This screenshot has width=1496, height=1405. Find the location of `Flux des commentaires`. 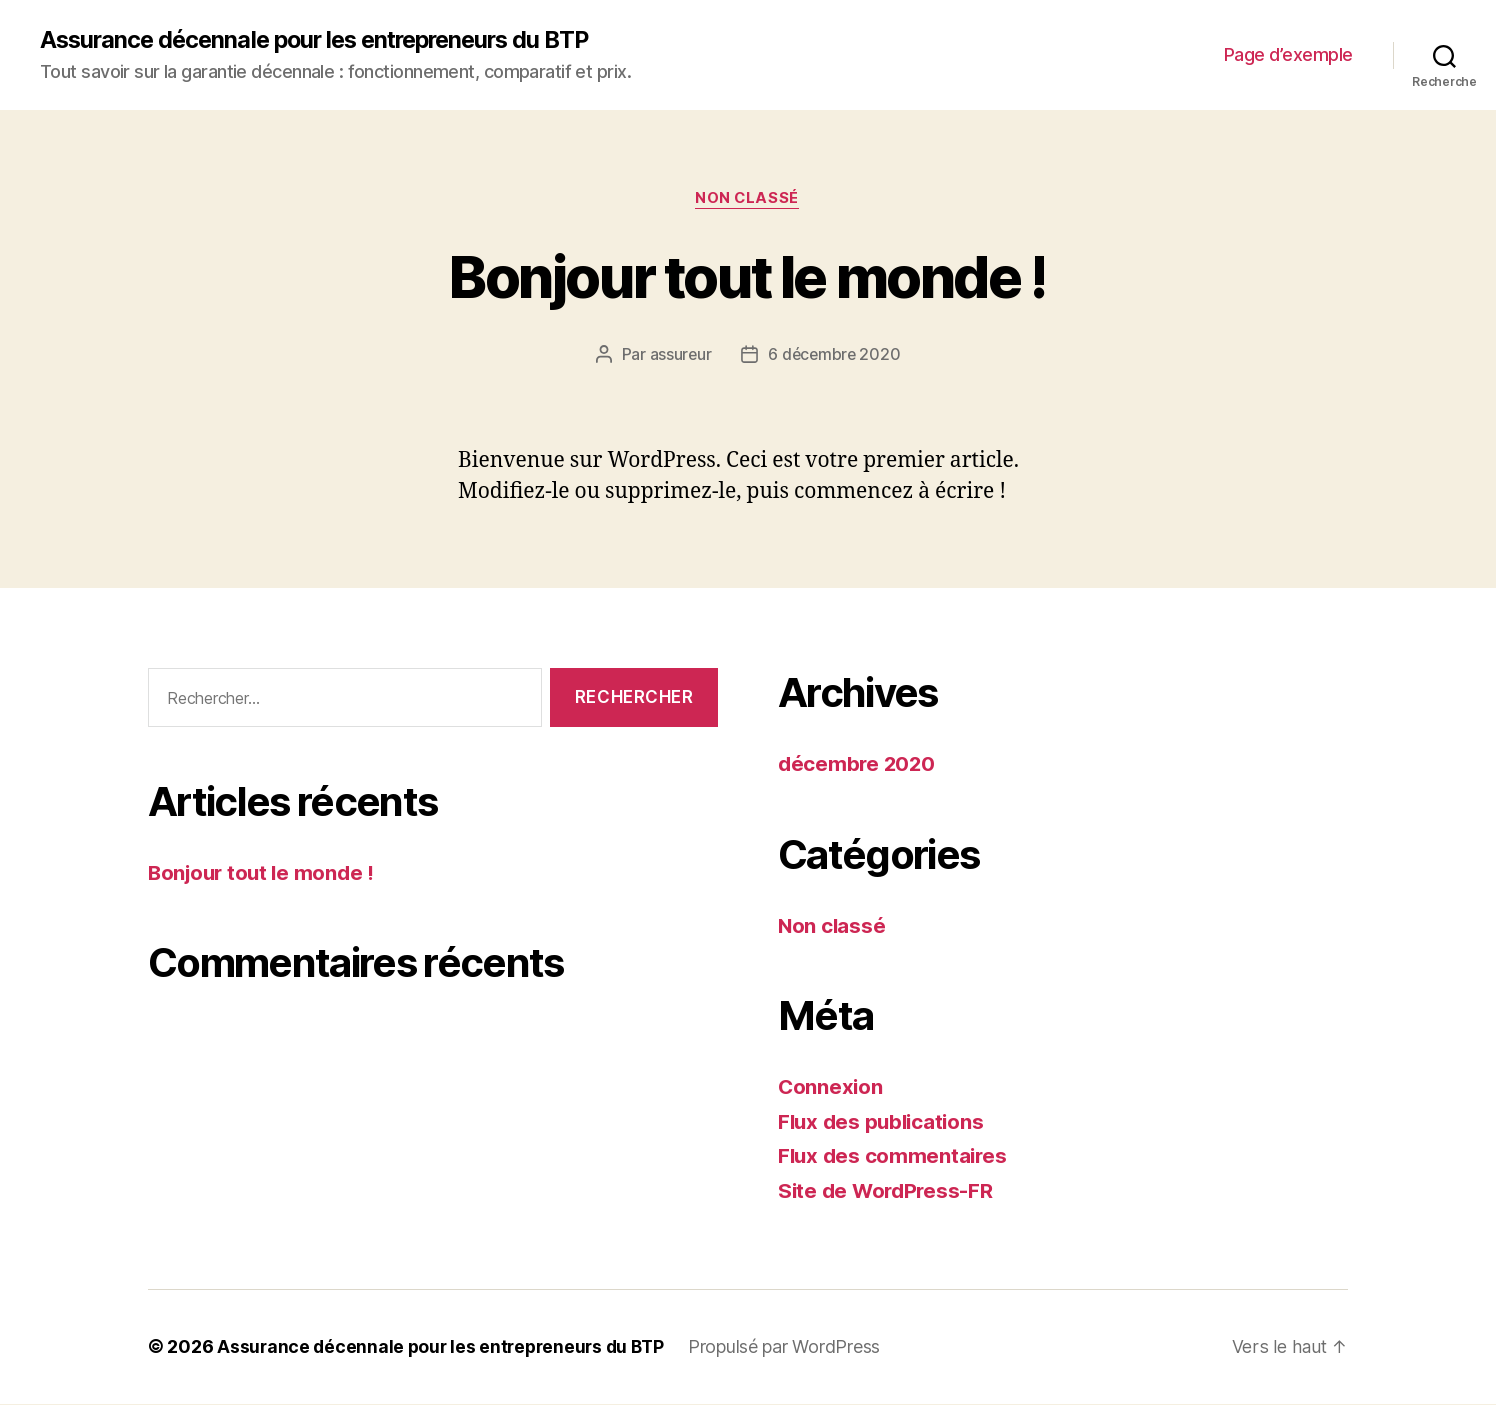

Flux des commentaires is located at coordinates (894, 1157).